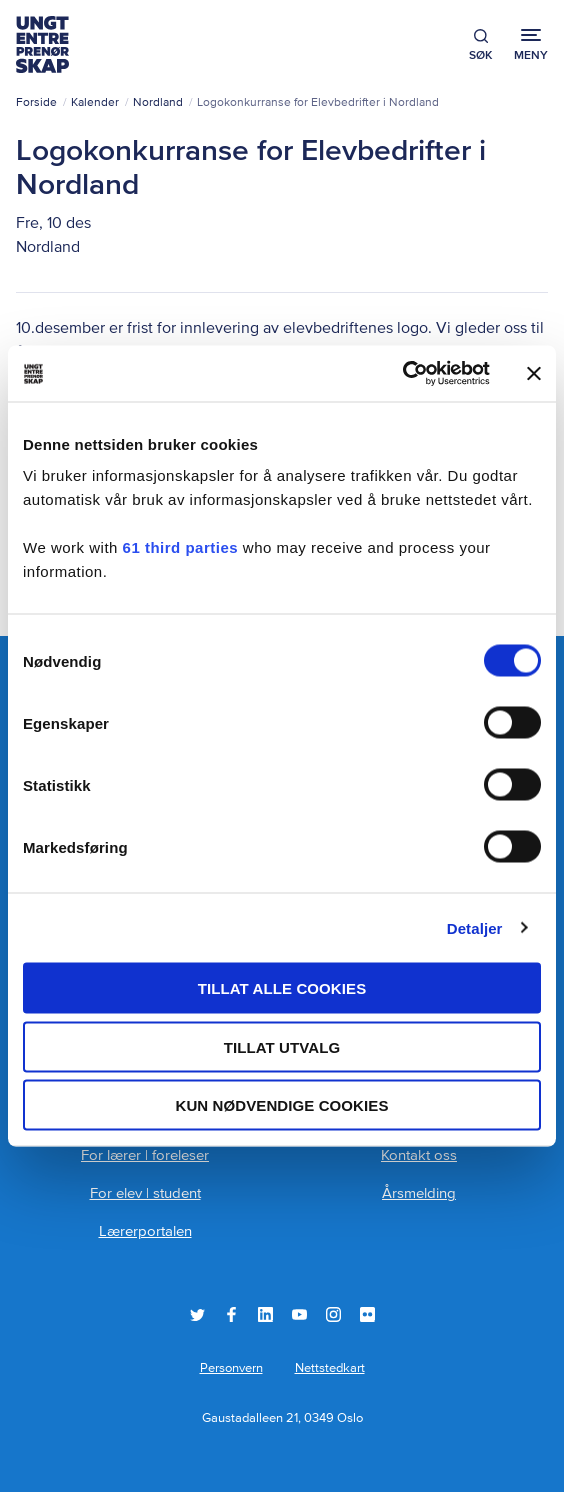 The height and width of the screenshot is (1492, 564). What do you see at coordinates (181, 547) in the screenshot?
I see `61 third parties` at bounding box center [181, 547].